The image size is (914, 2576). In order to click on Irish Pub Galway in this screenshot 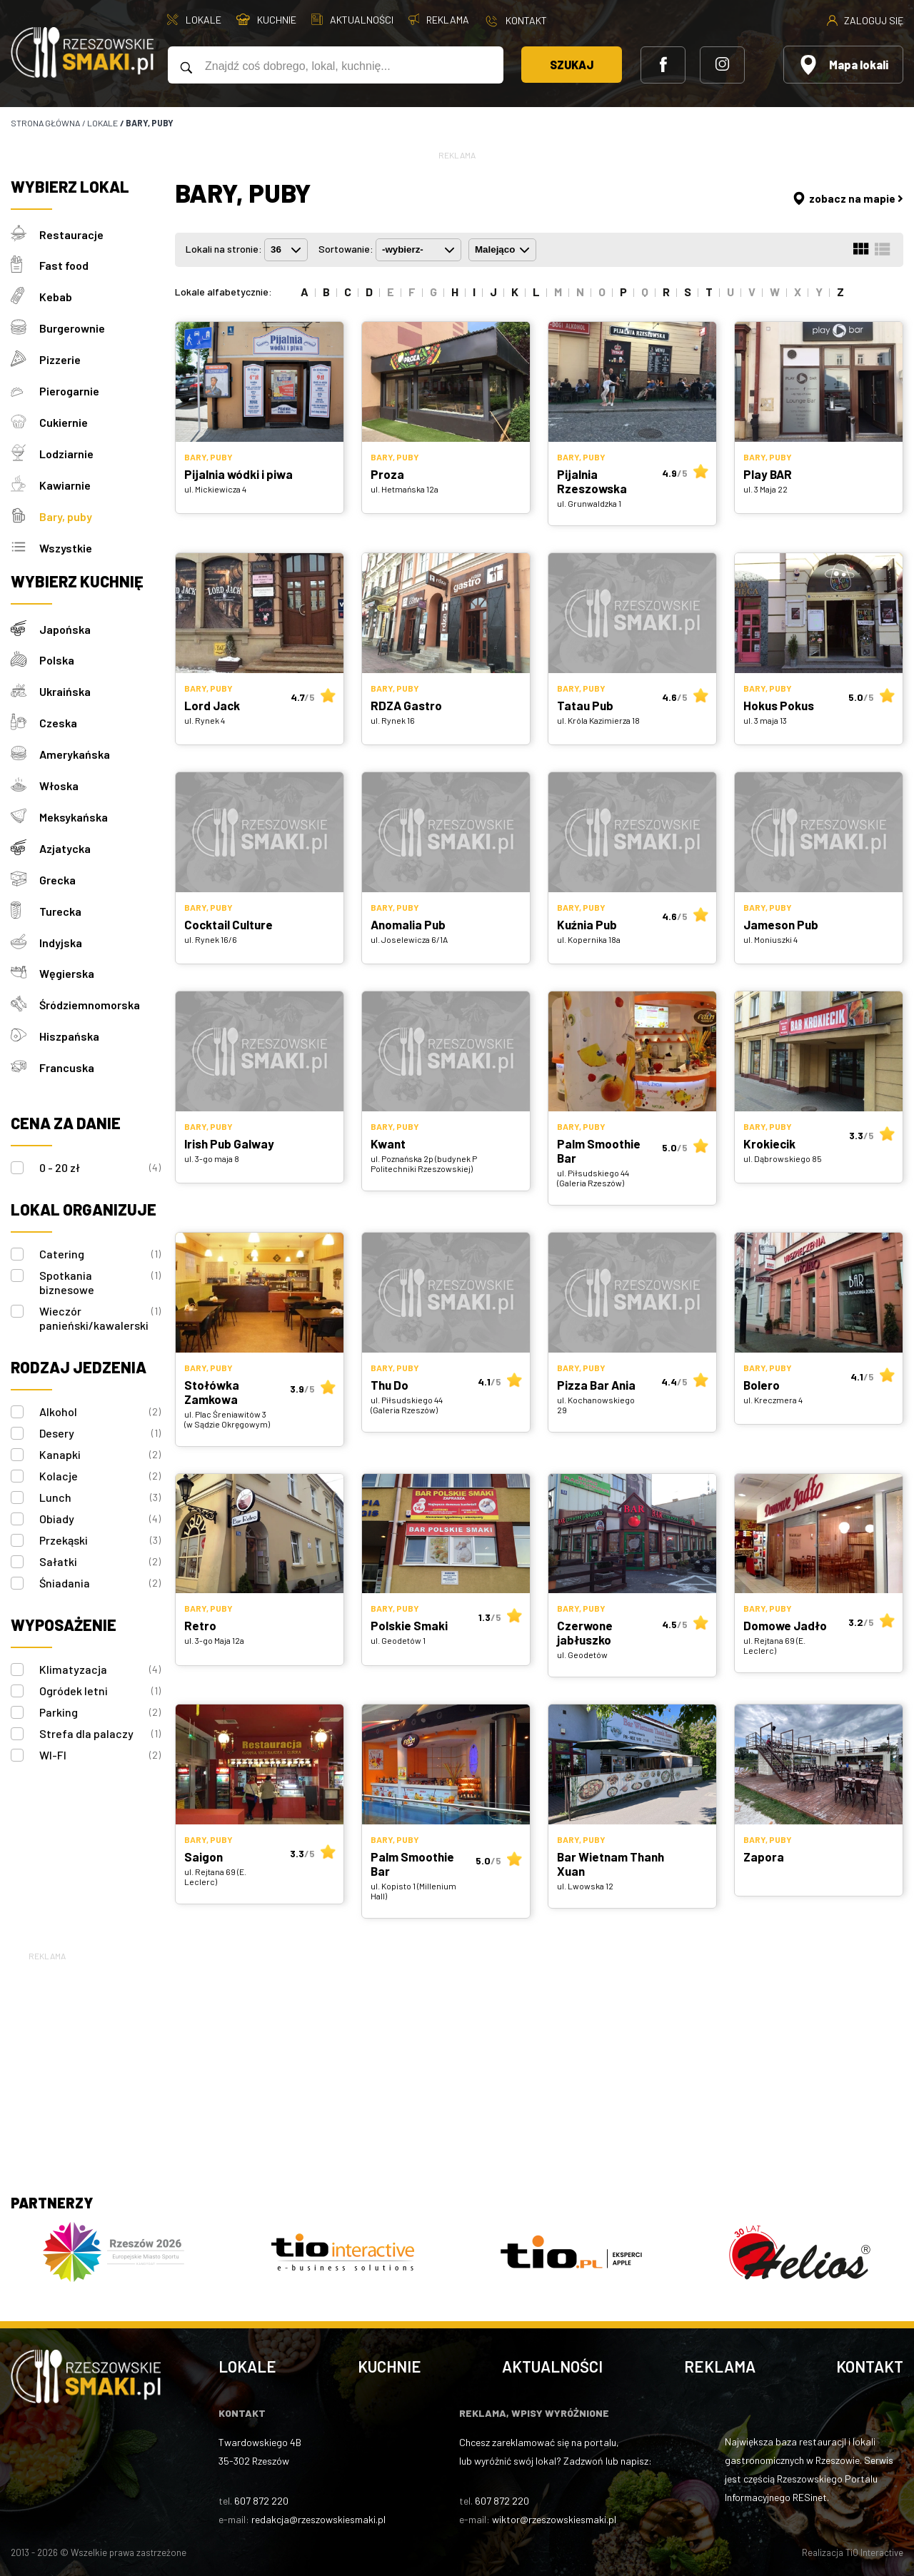, I will do `click(229, 1143)`.